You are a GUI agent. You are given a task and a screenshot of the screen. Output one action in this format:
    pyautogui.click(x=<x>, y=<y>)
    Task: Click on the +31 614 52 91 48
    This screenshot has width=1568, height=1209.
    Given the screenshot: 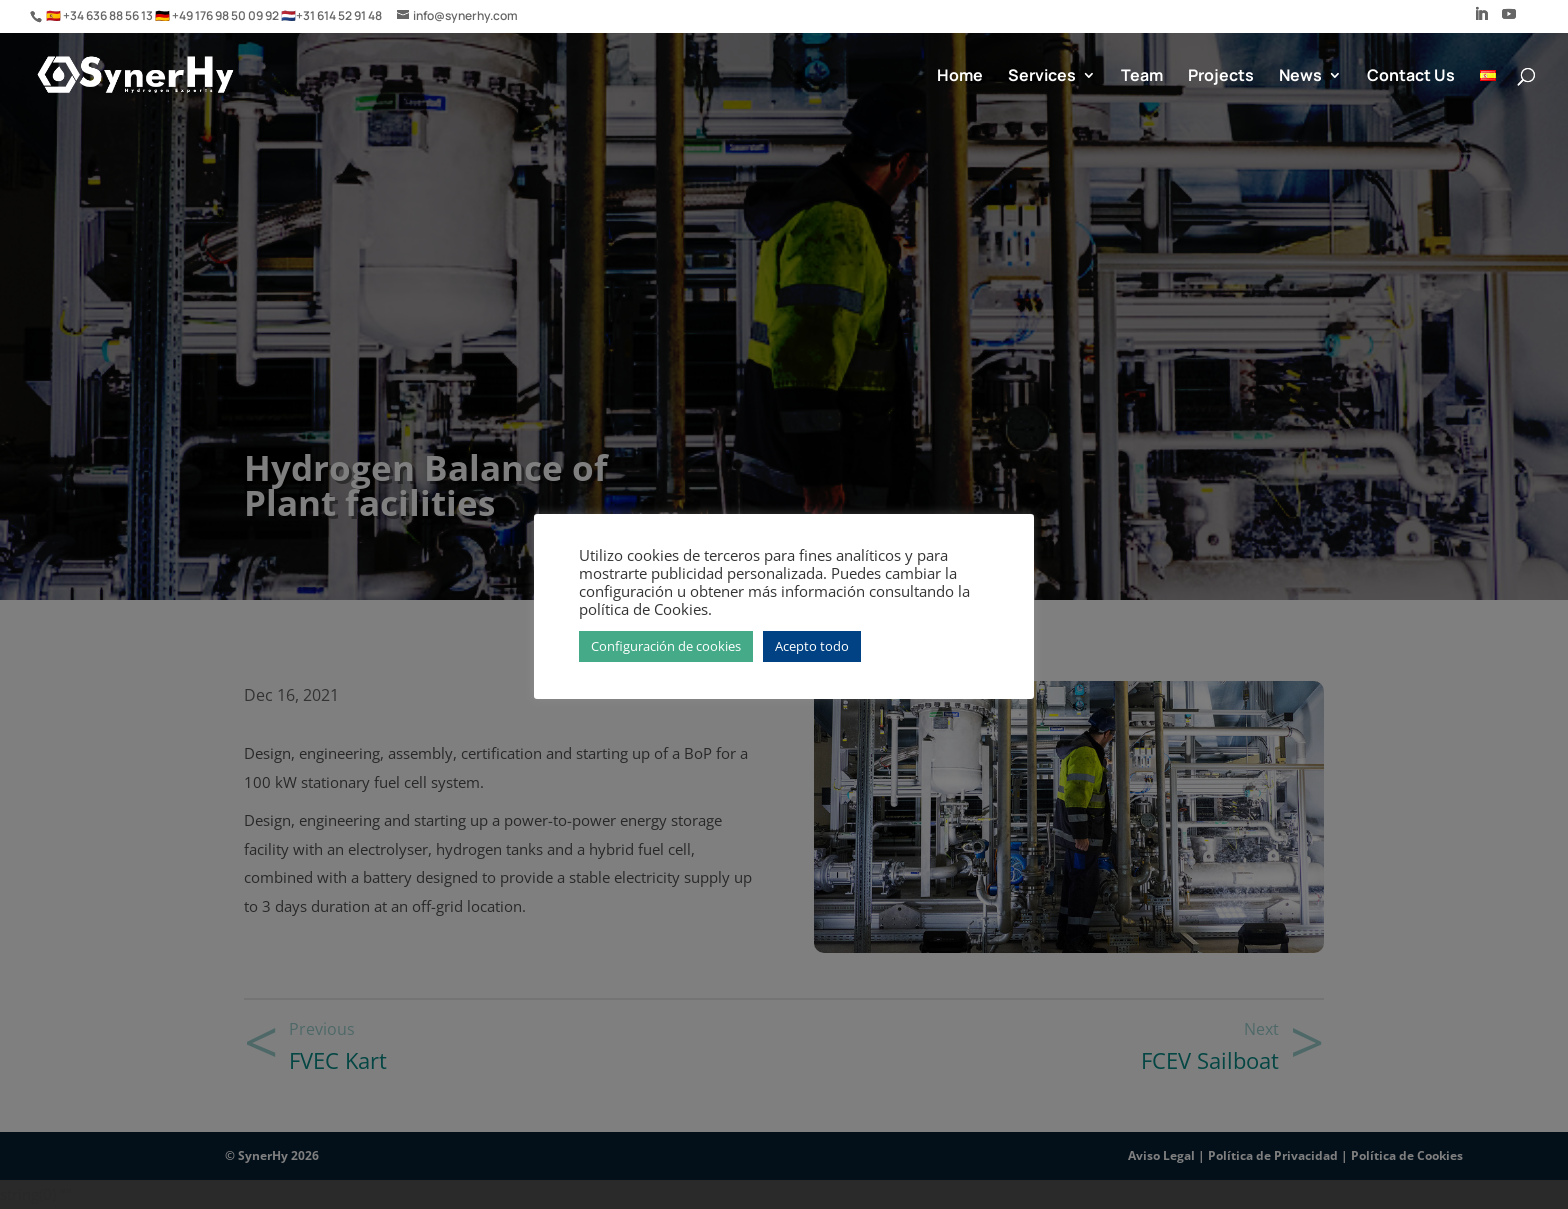 What is the action you would take?
    pyautogui.click(x=339, y=15)
    